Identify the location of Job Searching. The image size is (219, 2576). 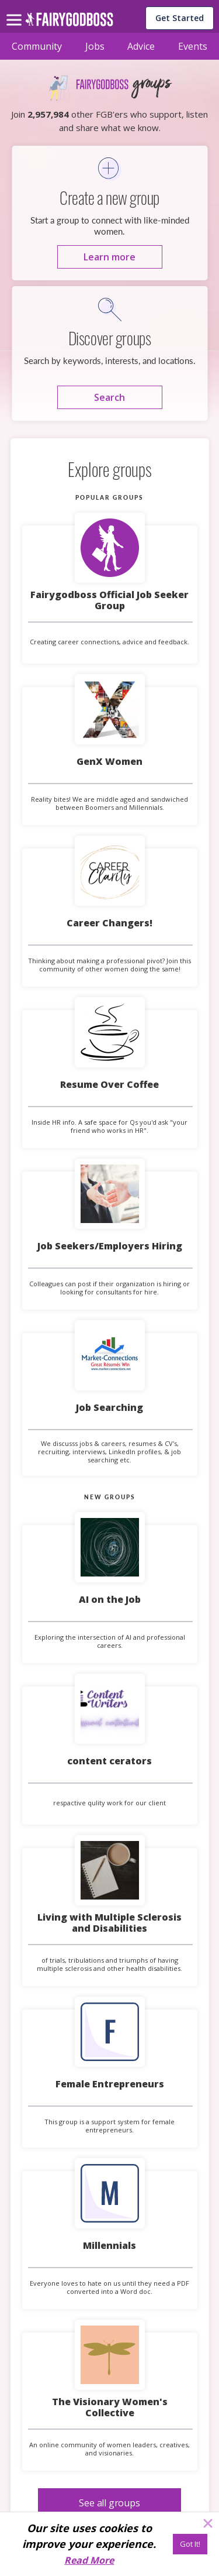
(109, 1407).